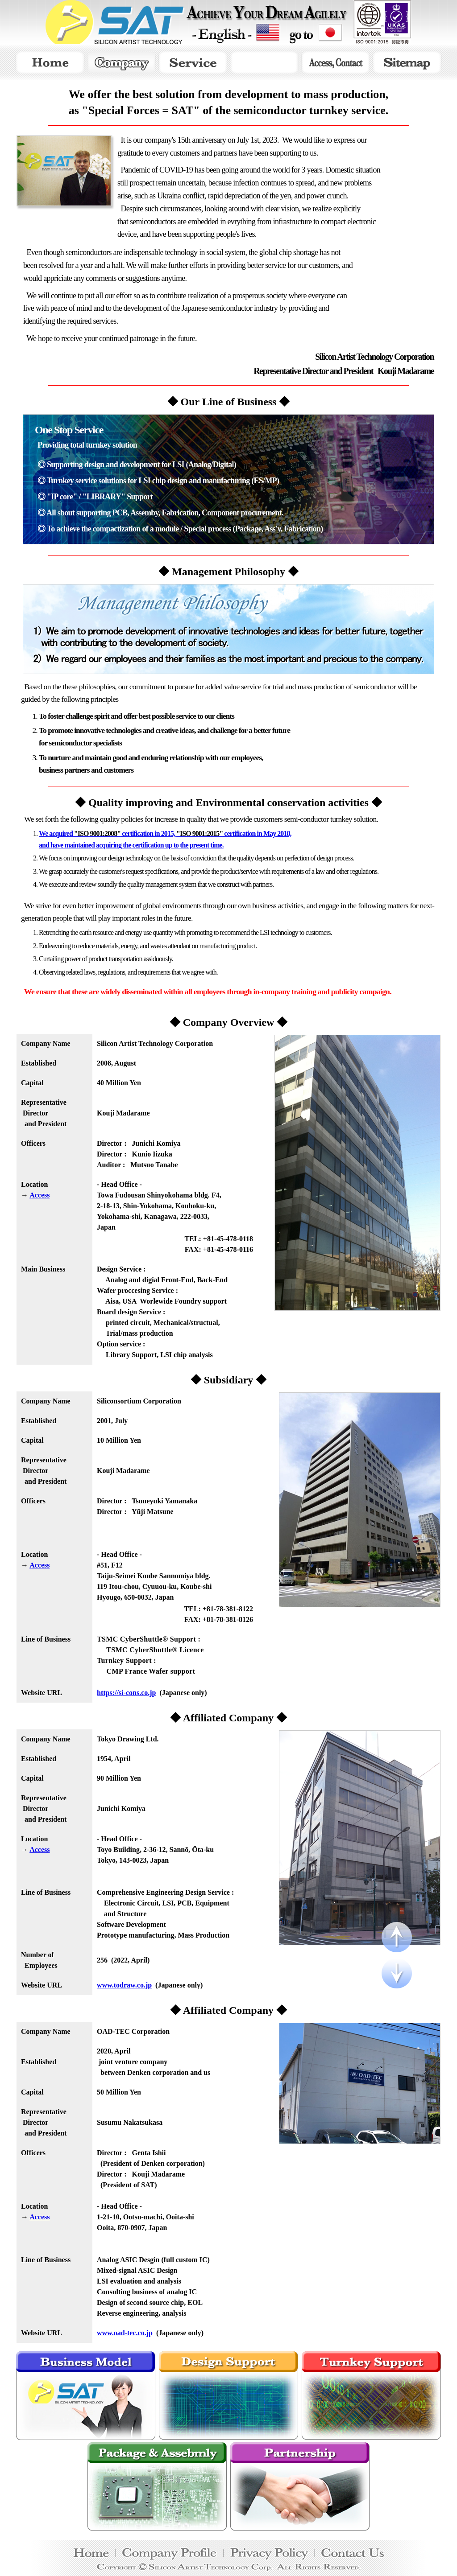 This screenshot has width=457, height=2576. I want to click on www.oad-tec.co.jp, so click(125, 2333).